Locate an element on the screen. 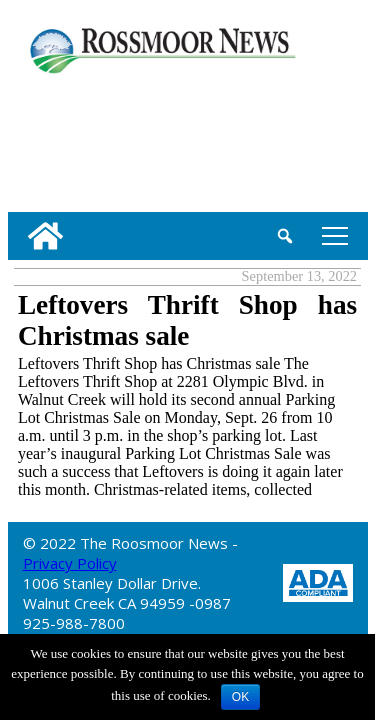 Image resolution: width=375 pixels, height=720 pixels. [ADA Compliance Logo] is located at coordinates (318, 581).